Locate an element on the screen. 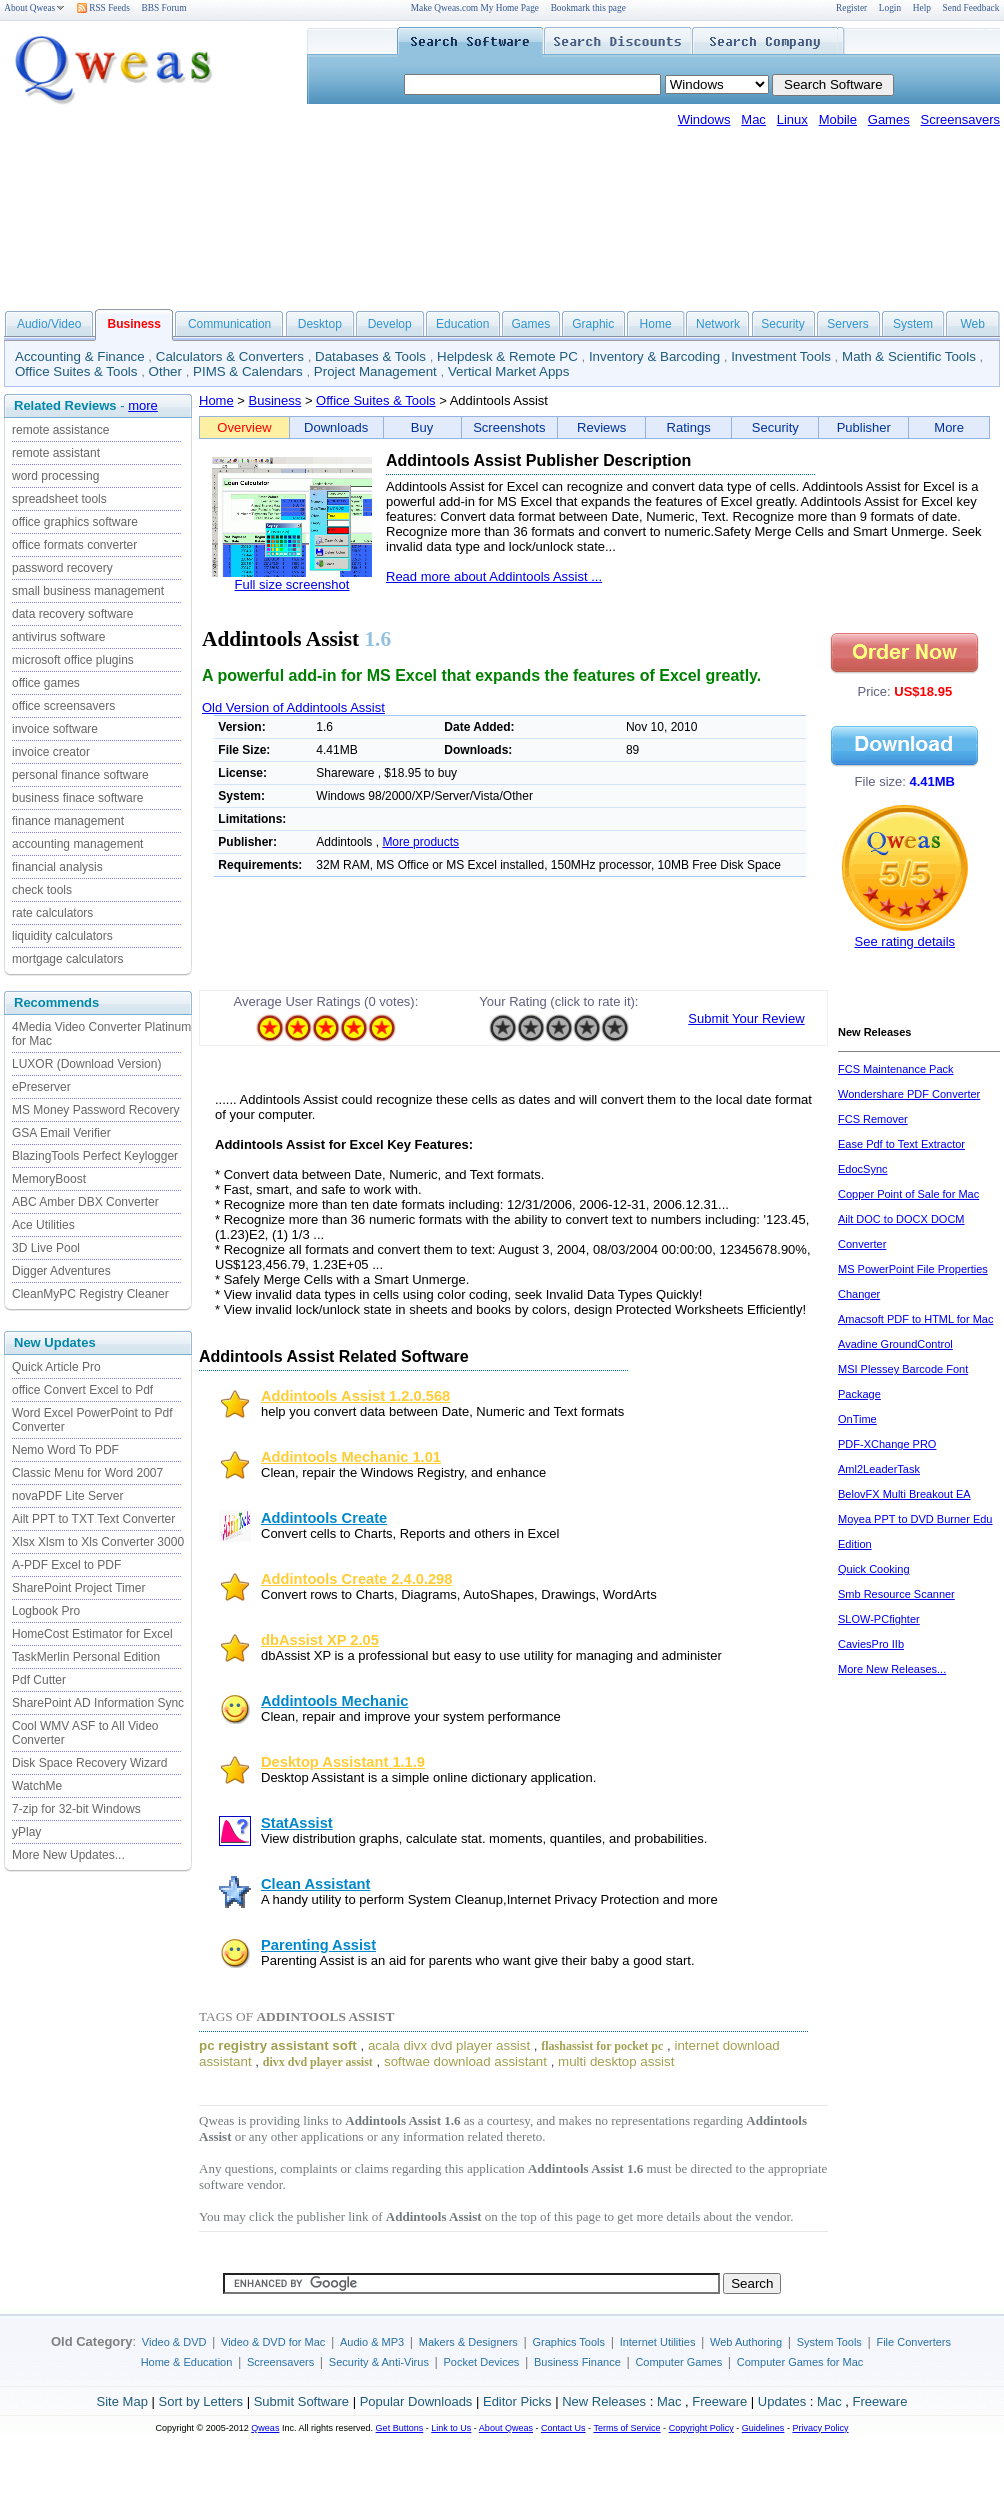 The image size is (1004, 2506). Desktop is located at coordinates (320, 324).